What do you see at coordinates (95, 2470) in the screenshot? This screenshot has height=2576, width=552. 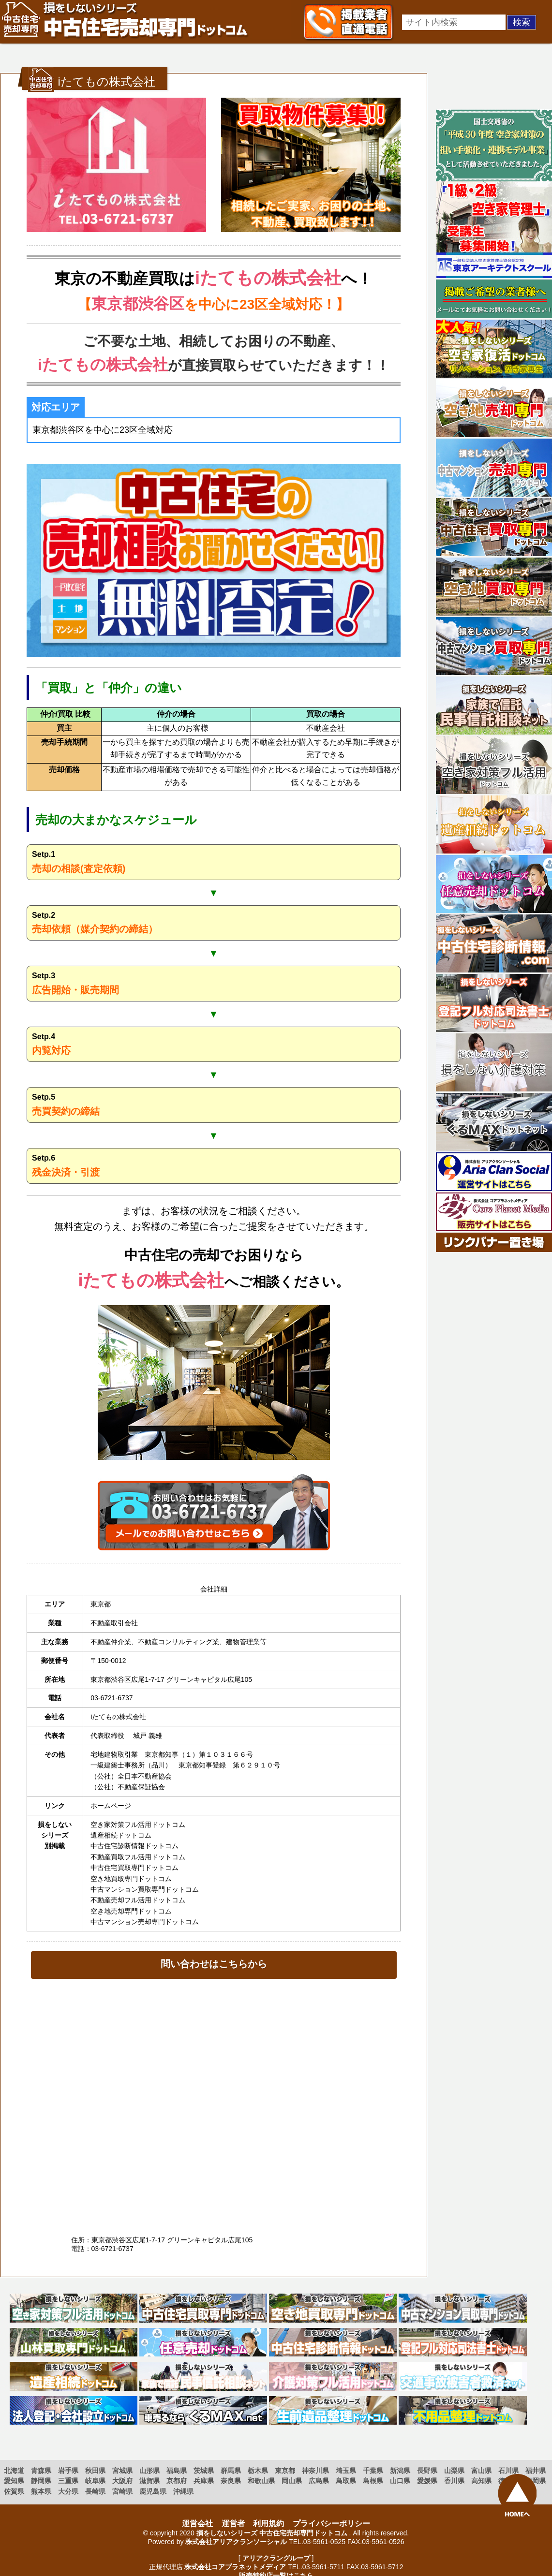 I see `秋田県` at bounding box center [95, 2470].